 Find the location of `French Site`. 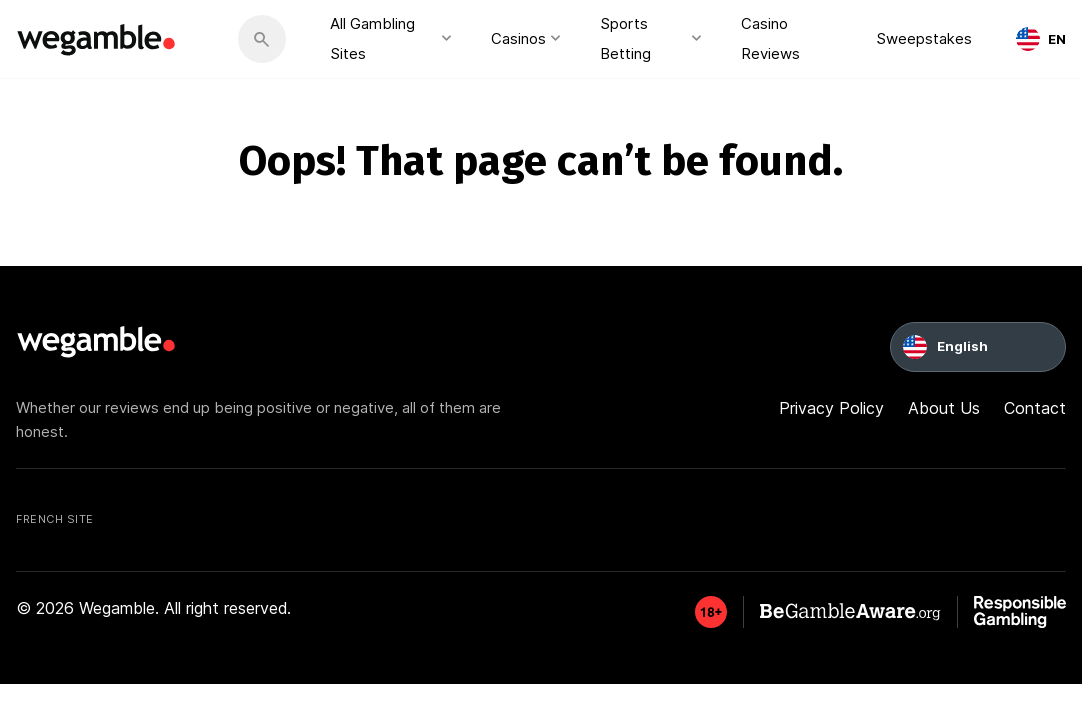

French Site is located at coordinates (55, 519).